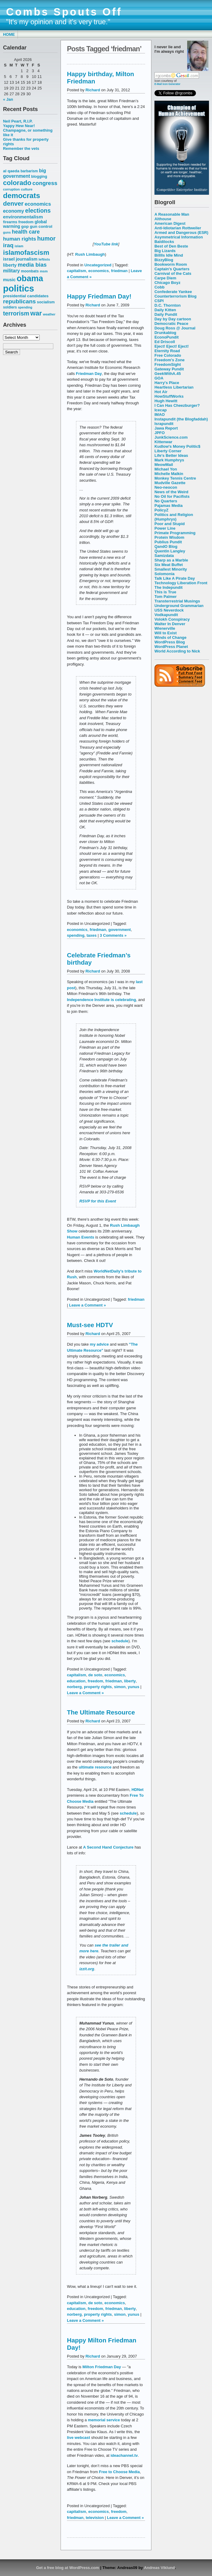  What do you see at coordinates (160, 410) in the screenshot?
I see `Icecap` at bounding box center [160, 410].